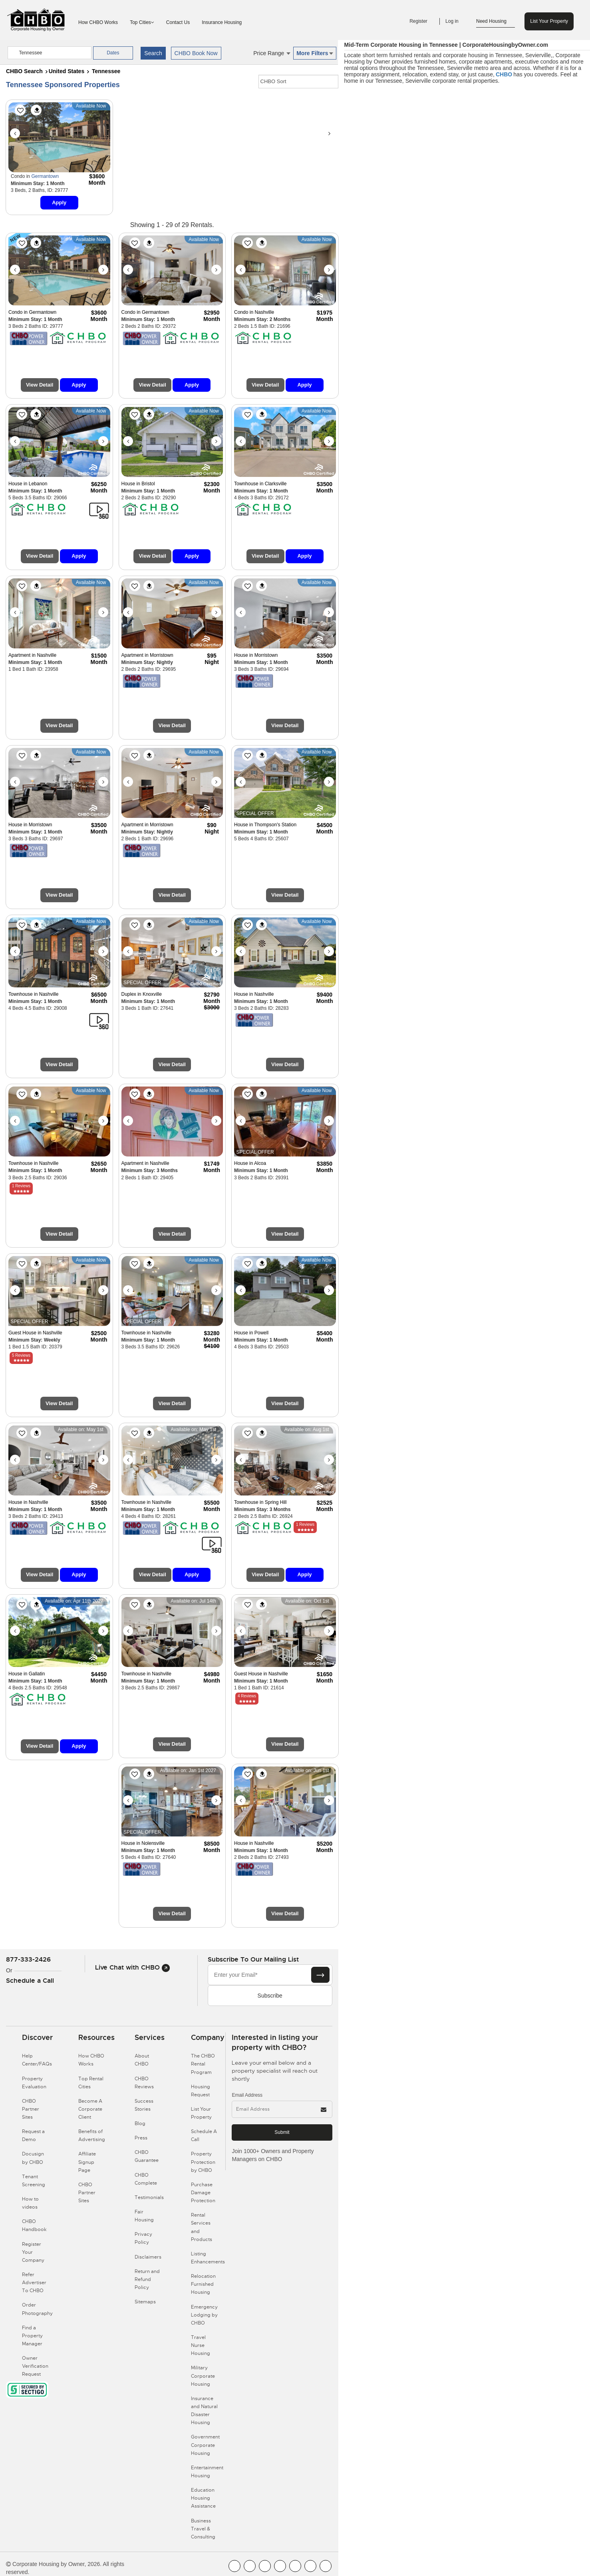 This screenshot has height=2576, width=590. I want to click on Refer Advertiser To CHBO, so click(34, 2282).